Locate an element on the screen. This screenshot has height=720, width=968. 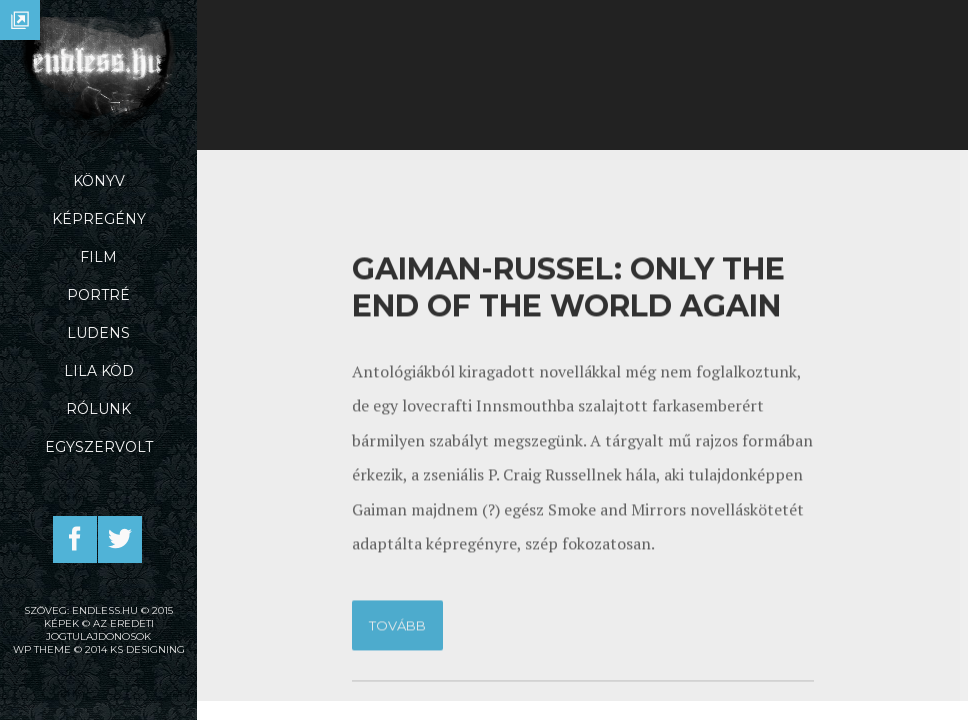
Könyv is located at coordinates (99, 181).